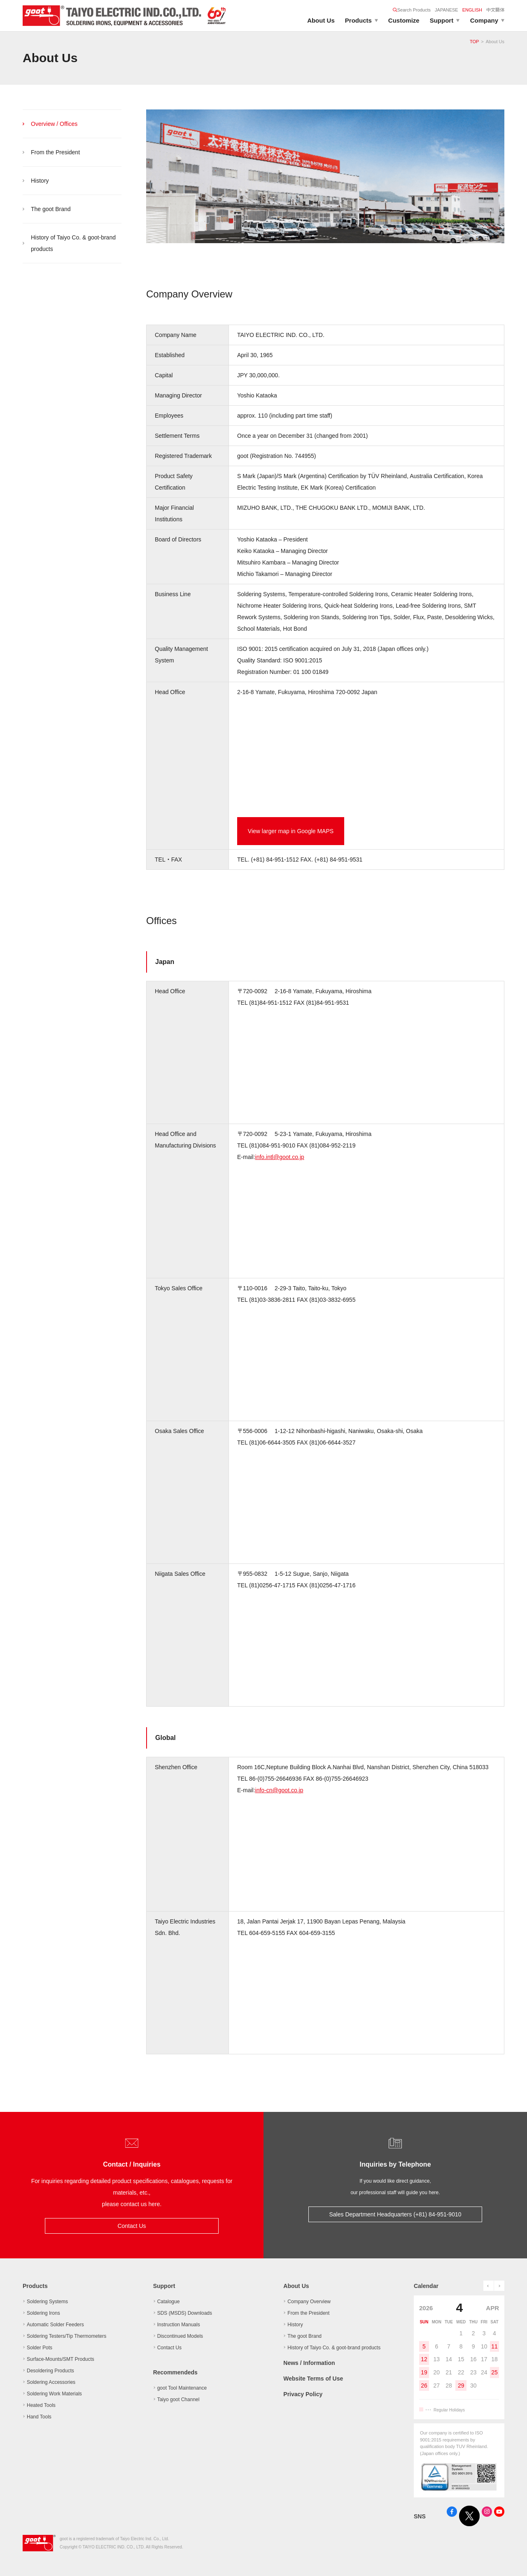 The height and width of the screenshot is (2576, 527). Describe the element at coordinates (321, 20) in the screenshot. I see `About Us` at that location.